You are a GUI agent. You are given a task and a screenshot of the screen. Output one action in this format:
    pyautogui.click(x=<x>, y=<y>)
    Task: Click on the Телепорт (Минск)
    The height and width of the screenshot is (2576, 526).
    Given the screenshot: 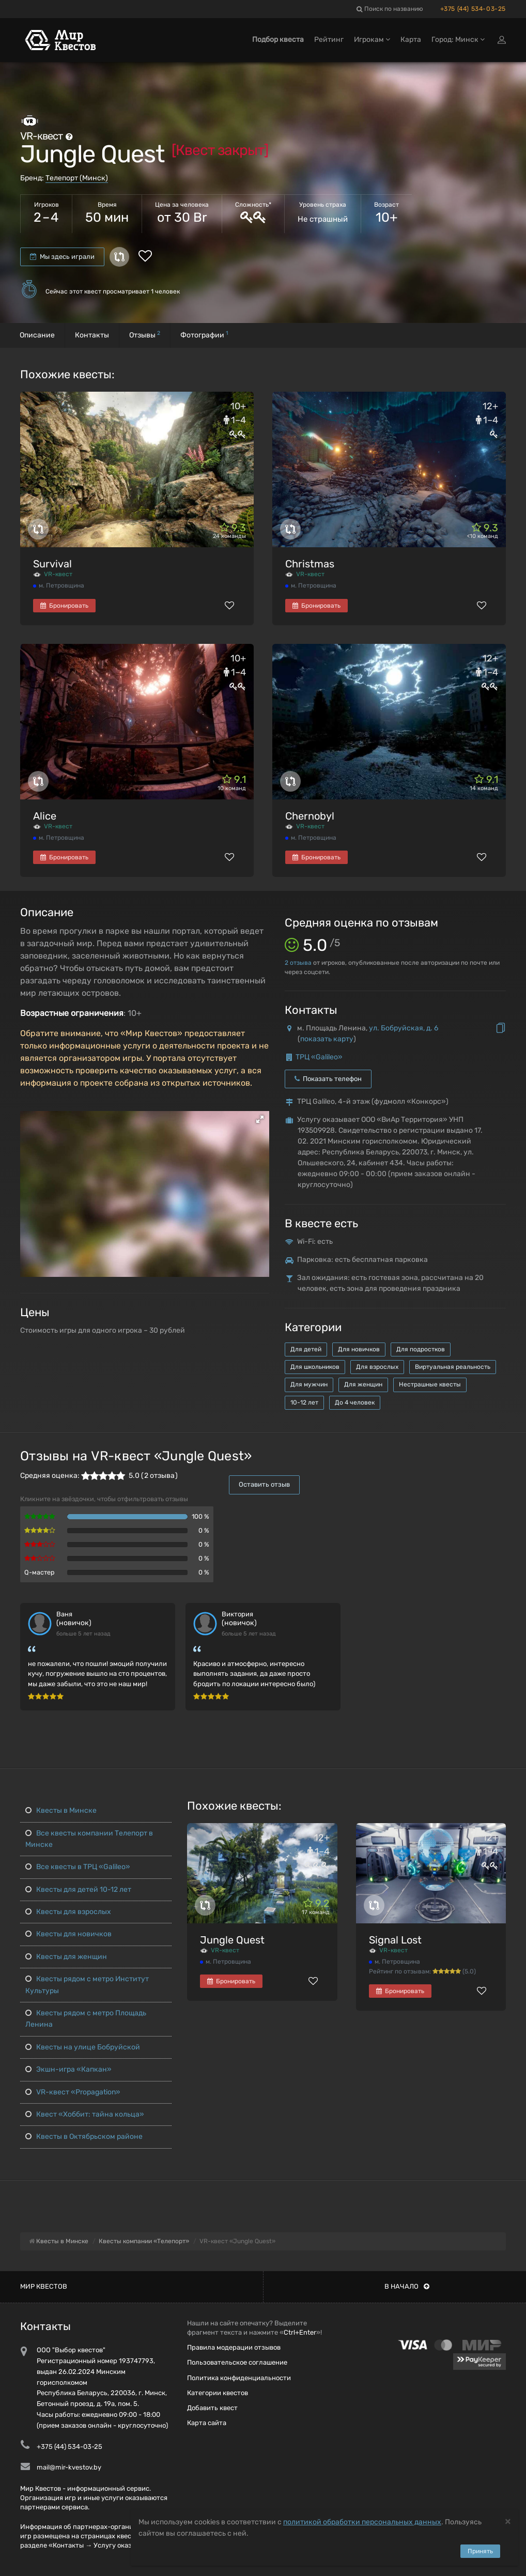 What is the action you would take?
    pyautogui.click(x=76, y=178)
    